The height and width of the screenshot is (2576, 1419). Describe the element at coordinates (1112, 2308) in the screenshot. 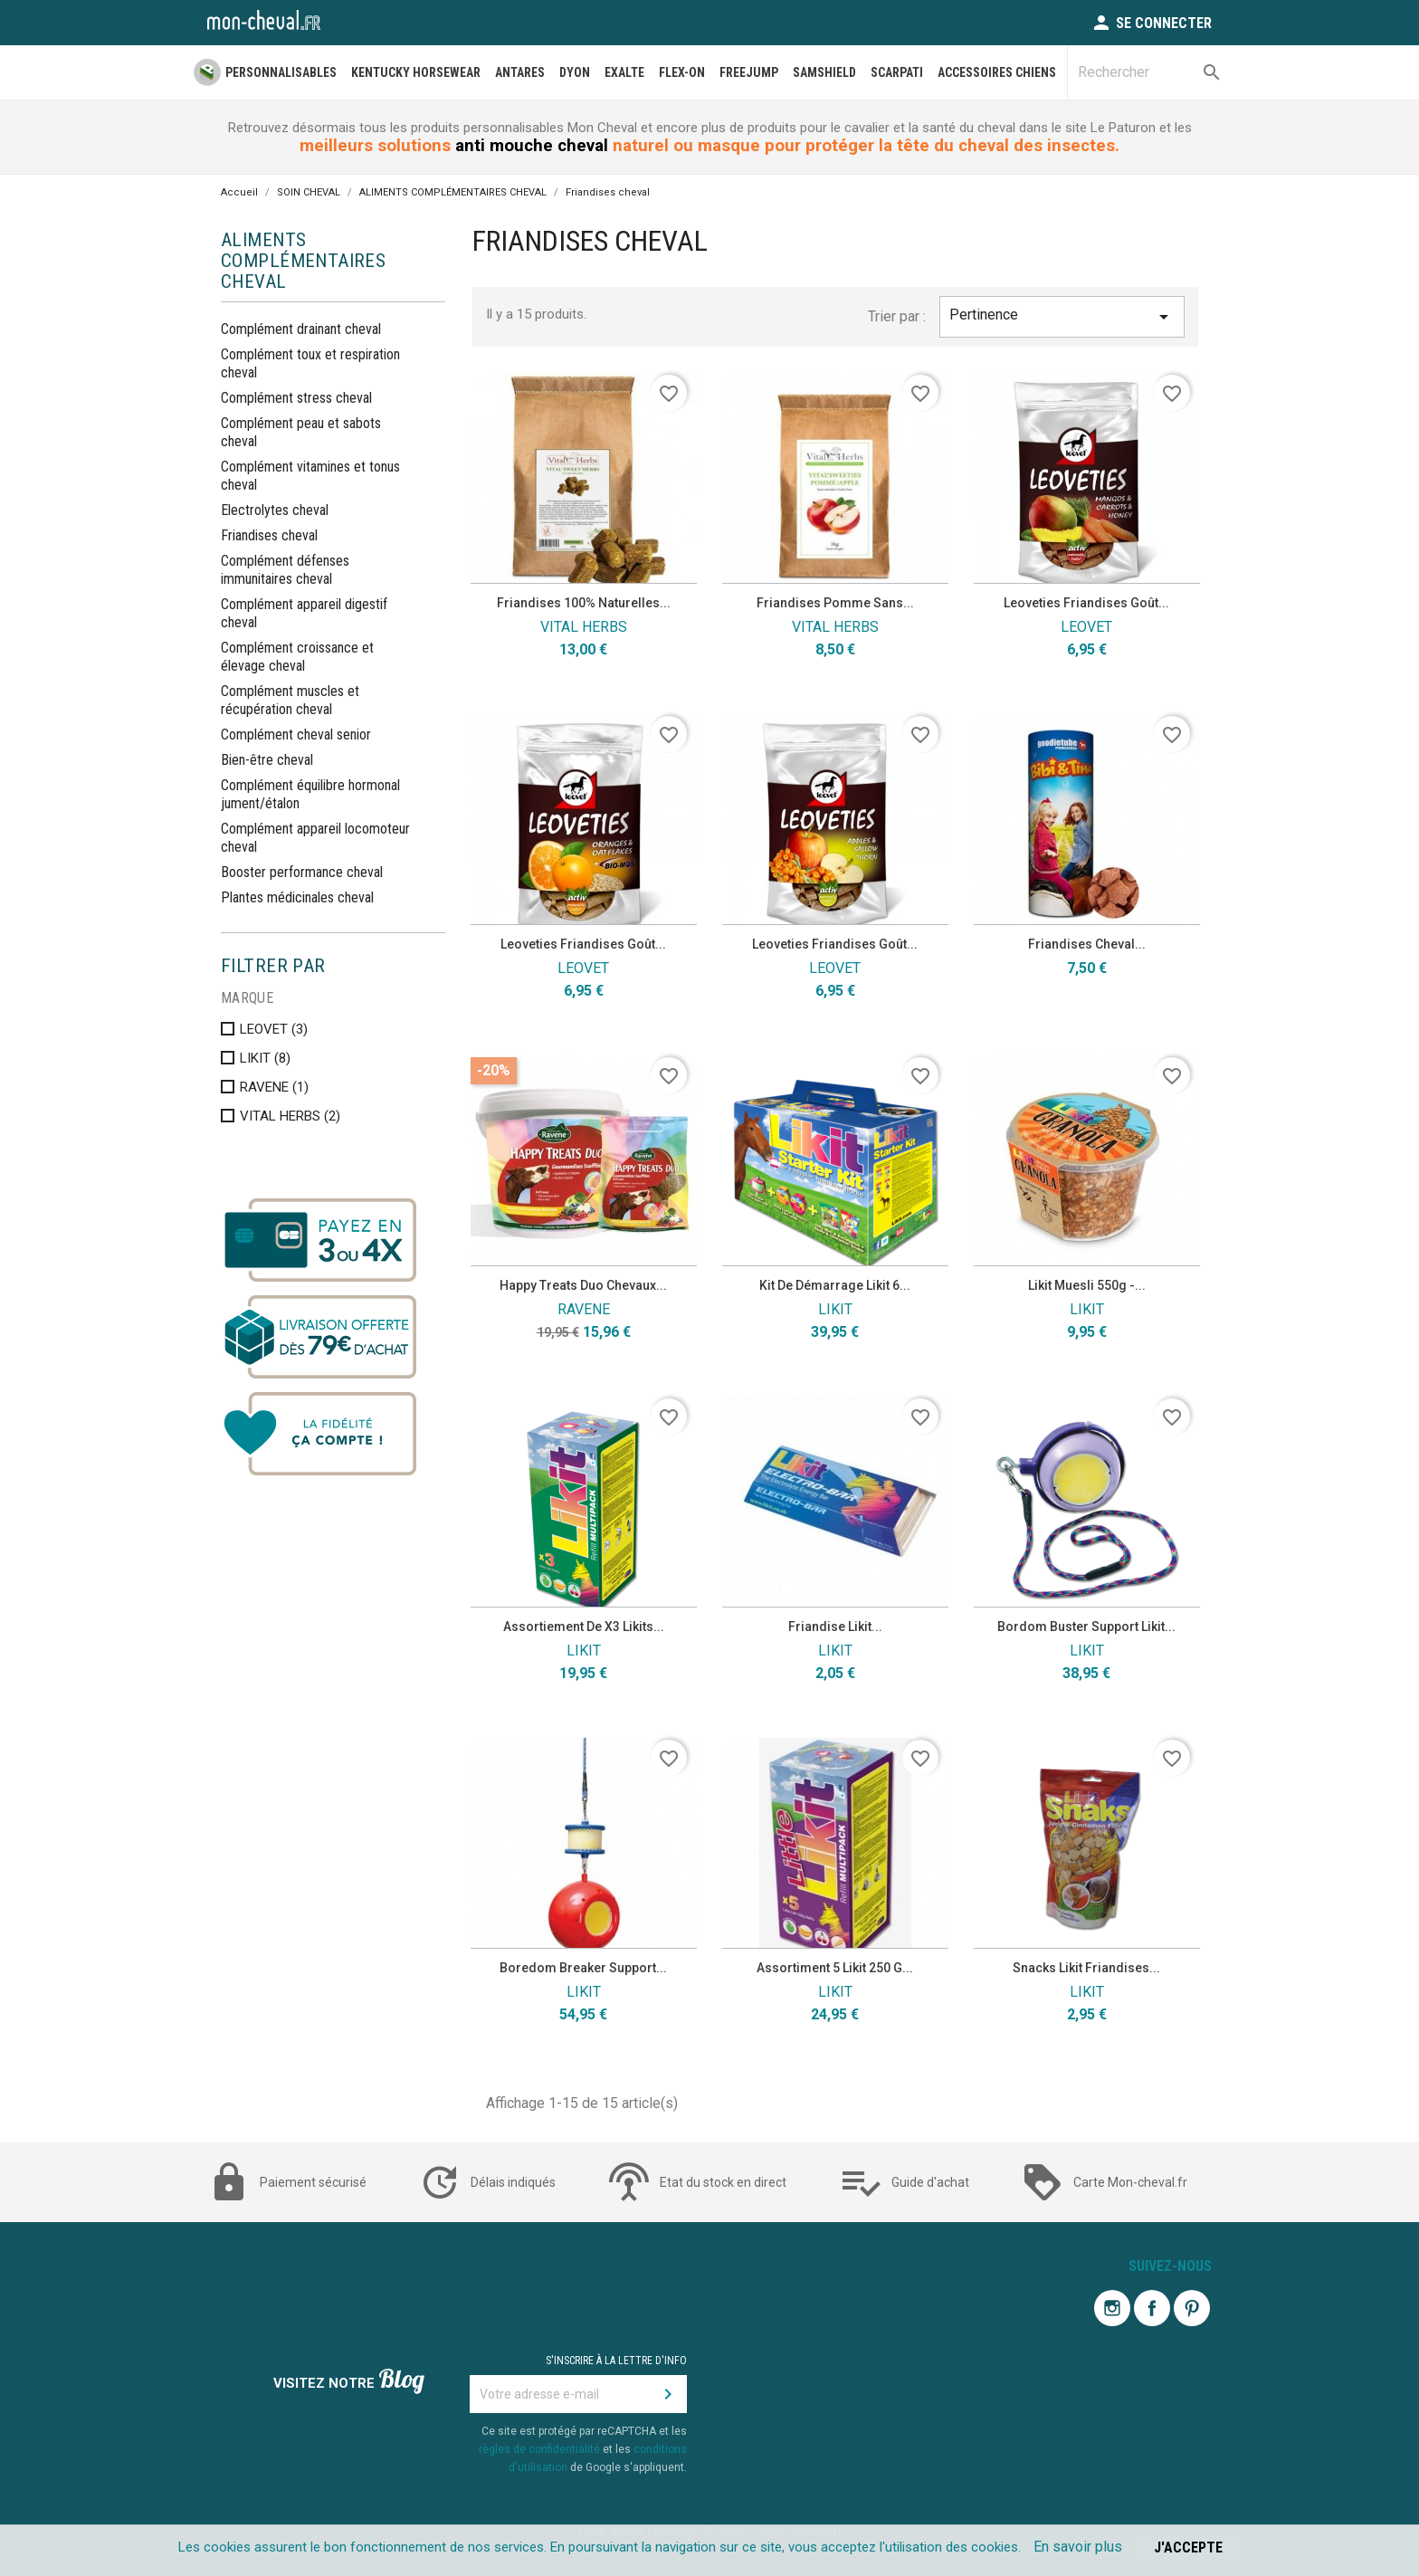

I see `Instagram` at that location.